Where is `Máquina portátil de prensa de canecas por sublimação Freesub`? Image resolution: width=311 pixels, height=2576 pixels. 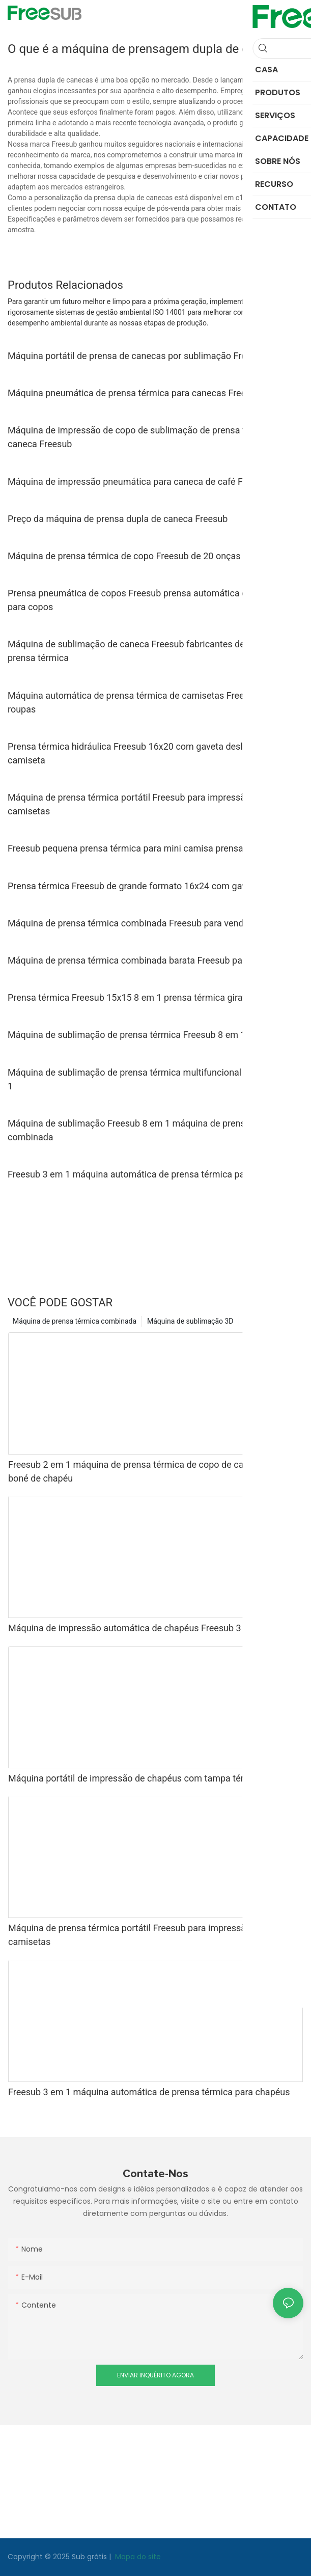 Máquina portátil de prensa de canecas por sublimação Freesub is located at coordinates (137, 355).